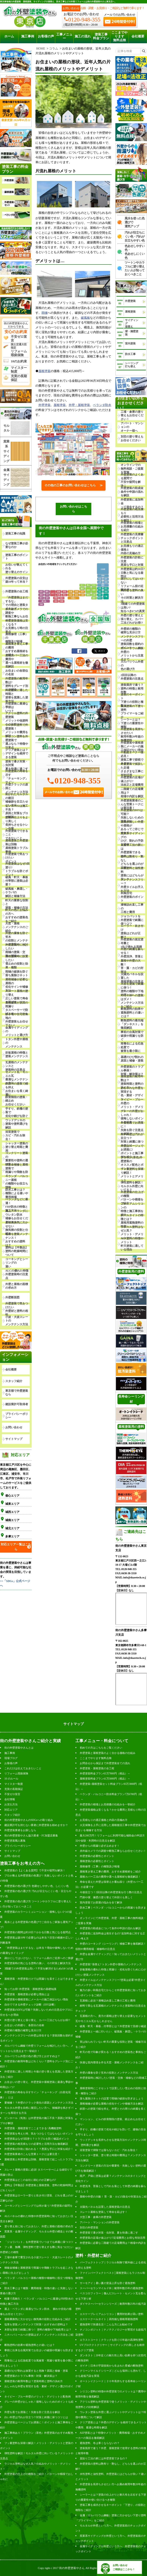  Describe the element at coordinates (12, 1297) in the screenshot. I see `外壁断面図` at that location.